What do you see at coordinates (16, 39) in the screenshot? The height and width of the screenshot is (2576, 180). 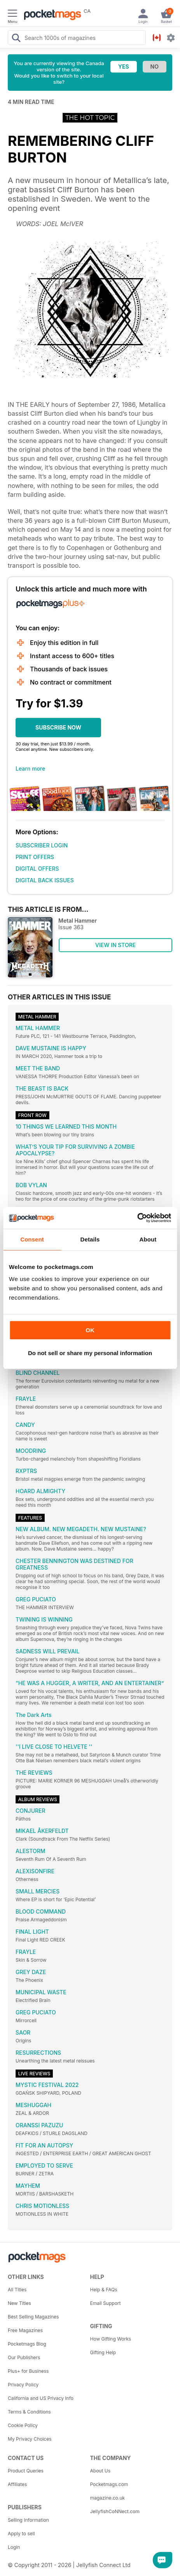 I see `[Search Pocketmags]` at bounding box center [16, 39].